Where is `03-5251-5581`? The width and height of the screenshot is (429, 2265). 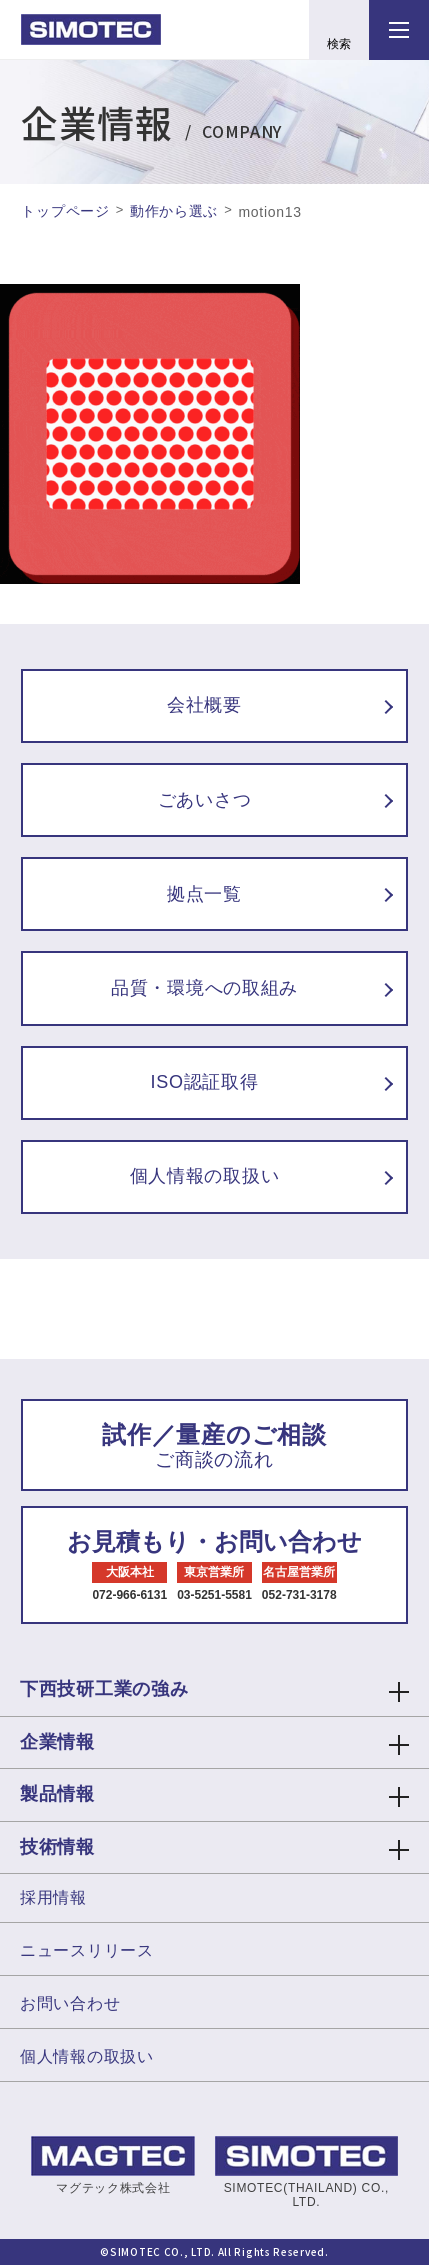
03-5251-5581 is located at coordinates (214, 1595).